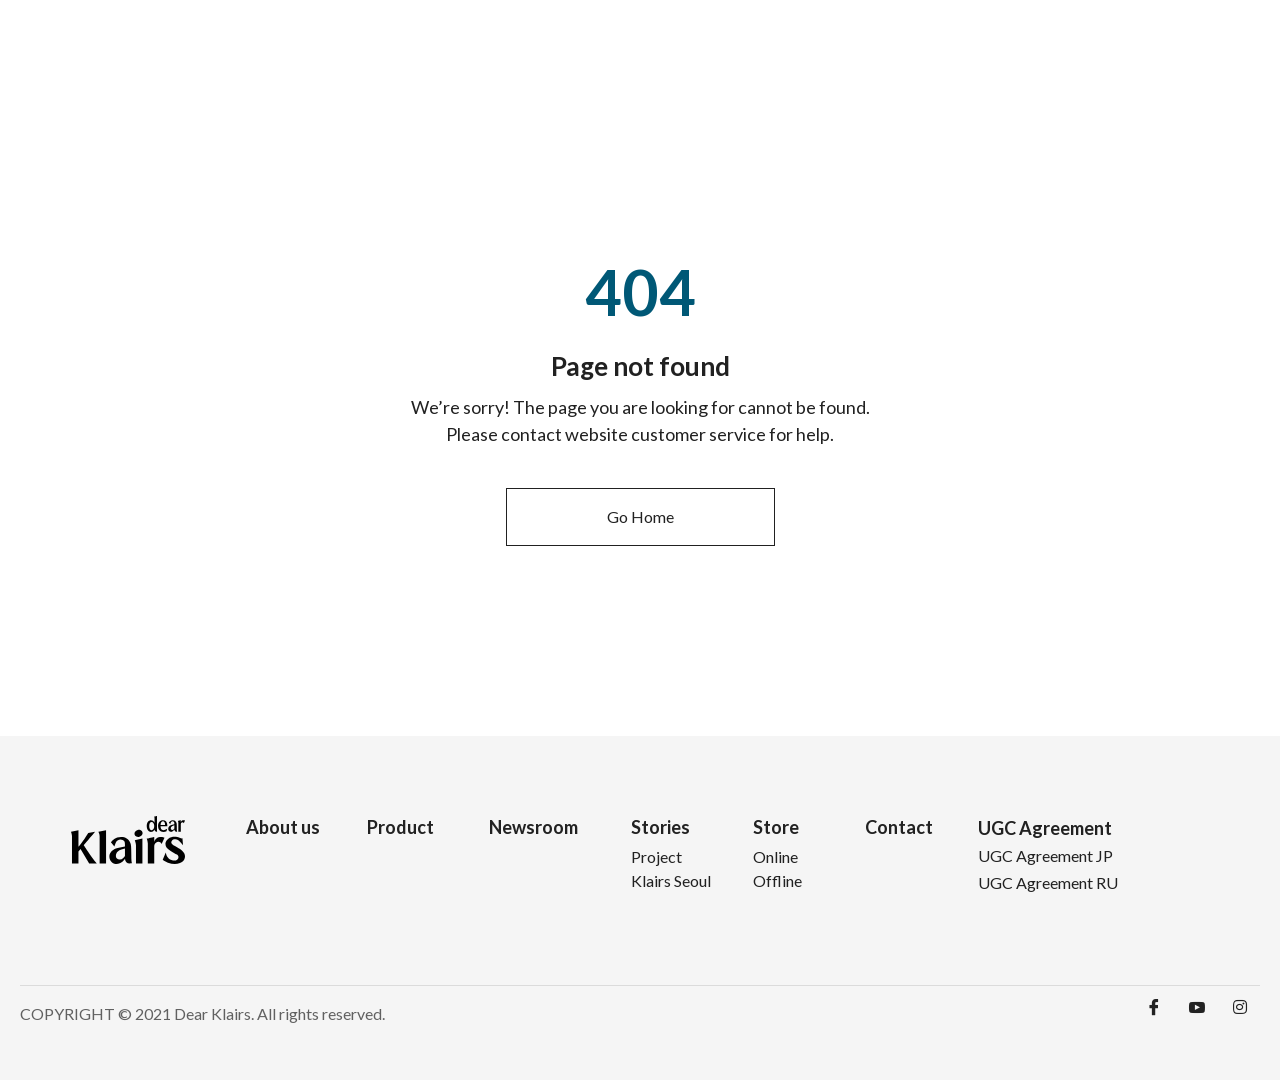 This screenshot has width=1280, height=1080. I want to click on [button], so click(640, 517).